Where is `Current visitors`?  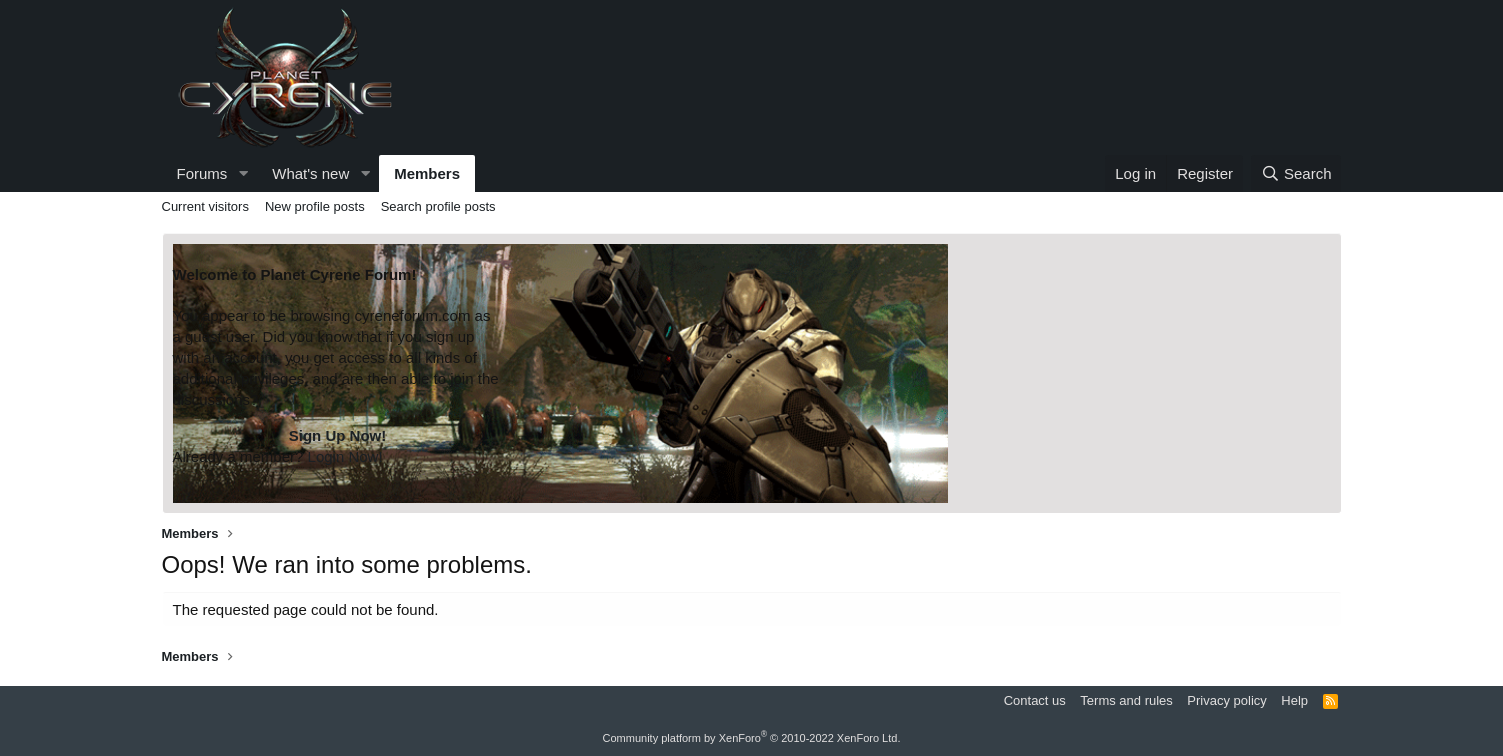 Current visitors is located at coordinates (205, 206).